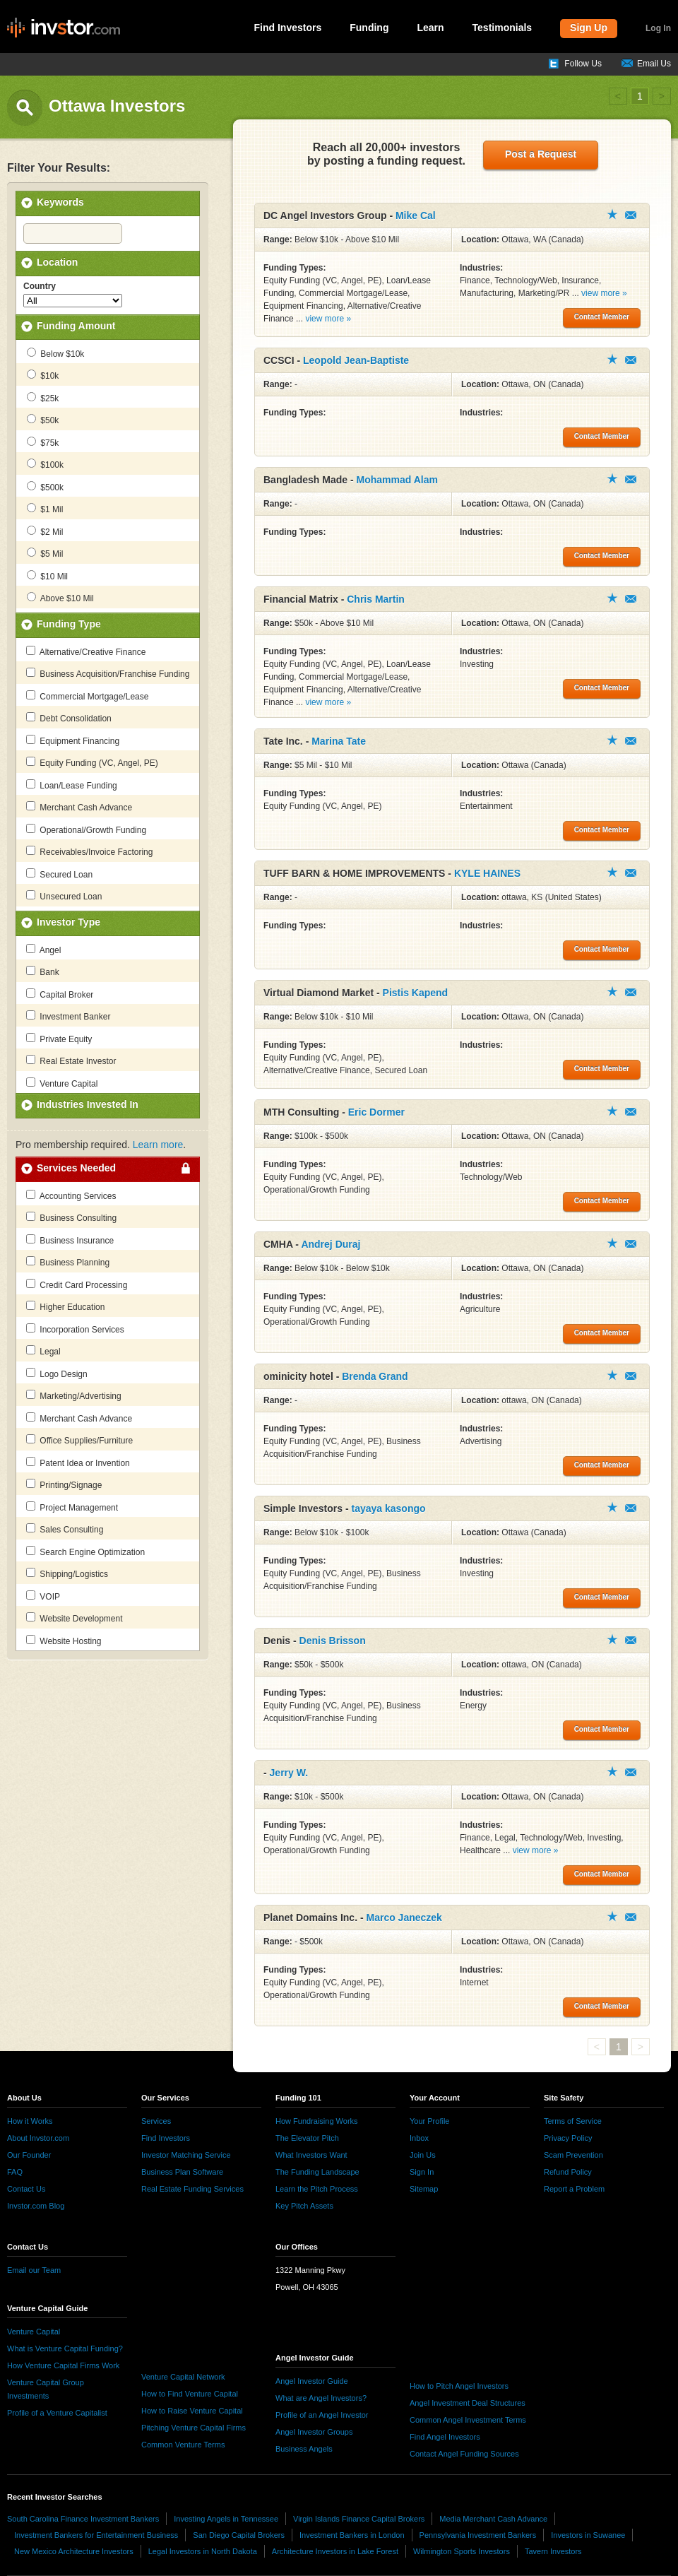 The width and height of the screenshot is (678, 2576). Describe the element at coordinates (86, 829) in the screenshot. I see `Operational/Growth Funding` at that location.